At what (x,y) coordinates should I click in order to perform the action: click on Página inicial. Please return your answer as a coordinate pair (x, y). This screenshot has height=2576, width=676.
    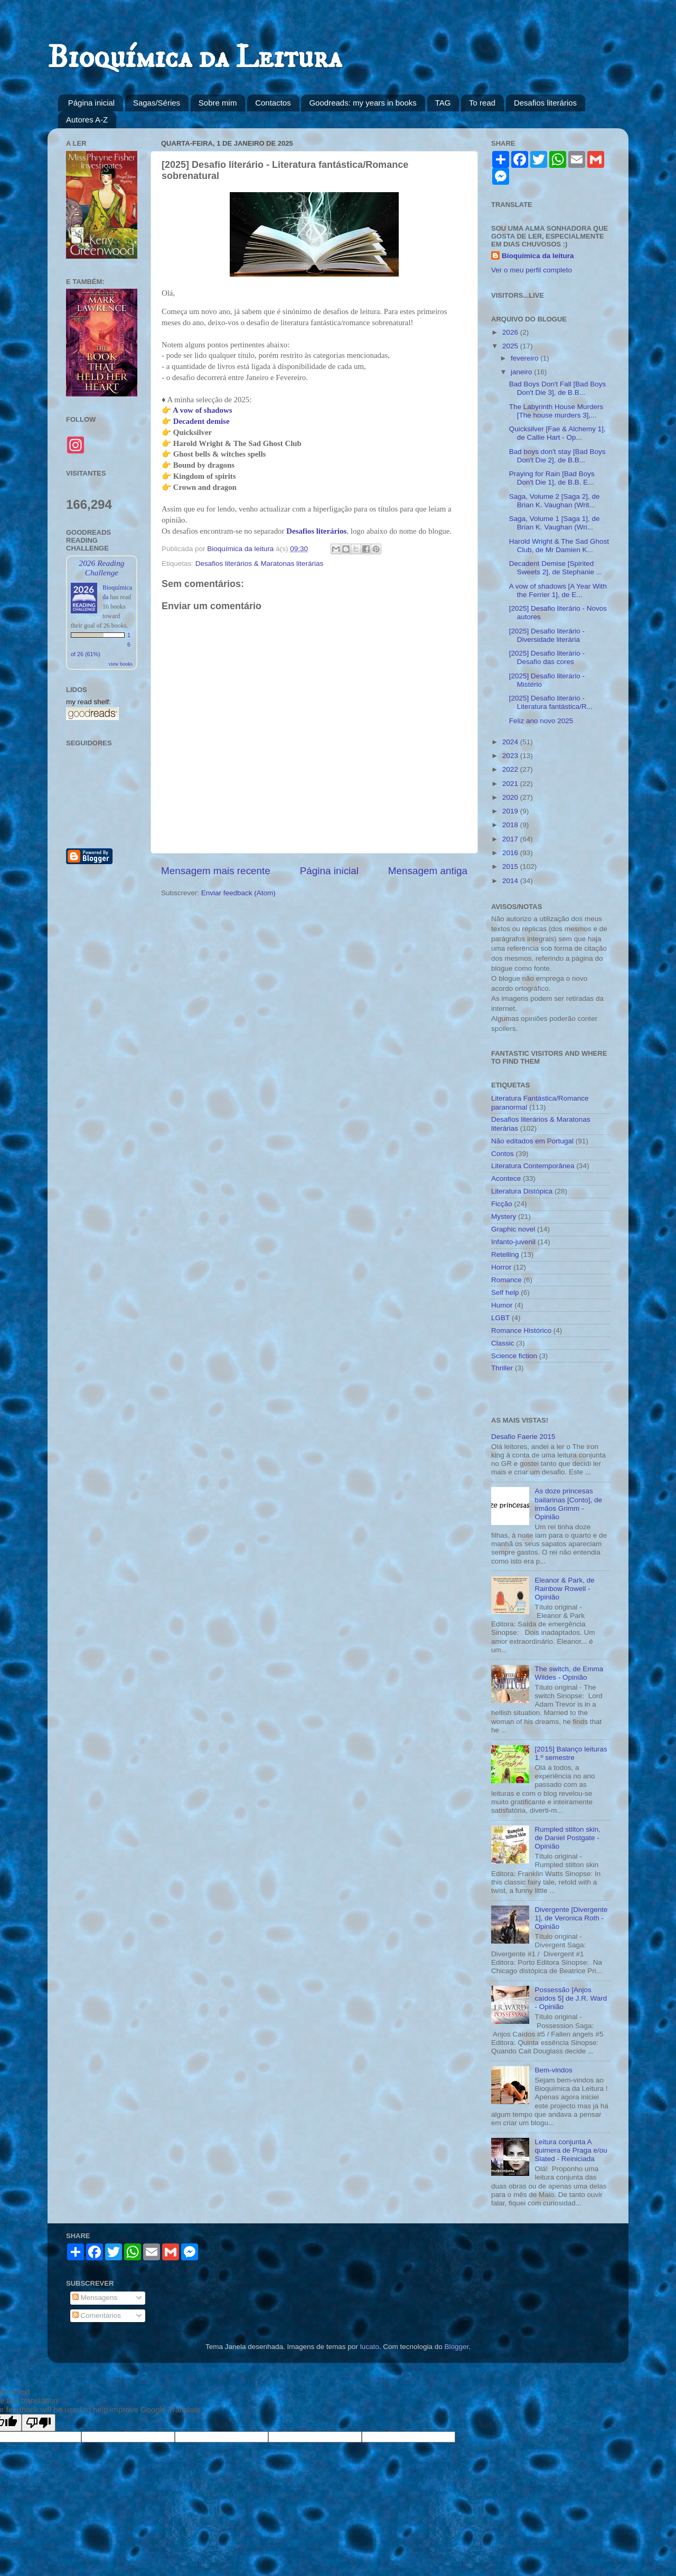
    Looking at the image, I should click on (91, 102).